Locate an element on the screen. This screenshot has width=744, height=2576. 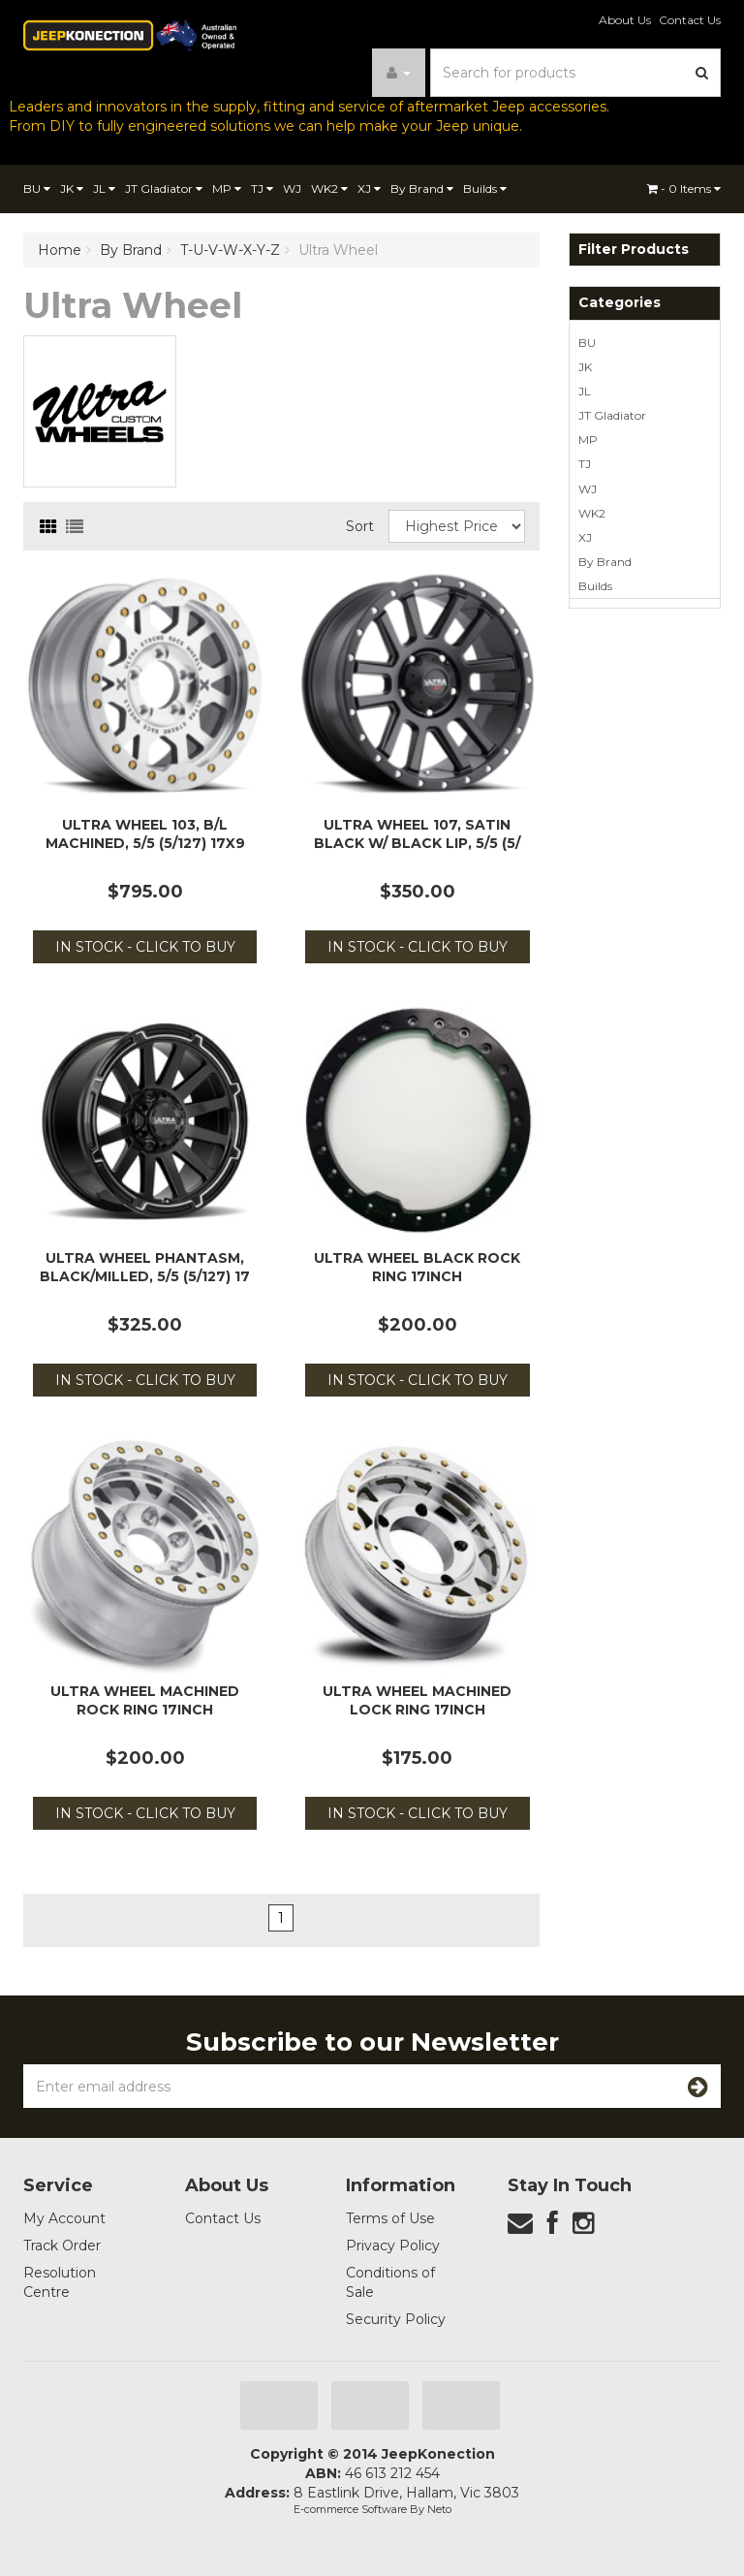
XJ is located at coordinates (369, 188).